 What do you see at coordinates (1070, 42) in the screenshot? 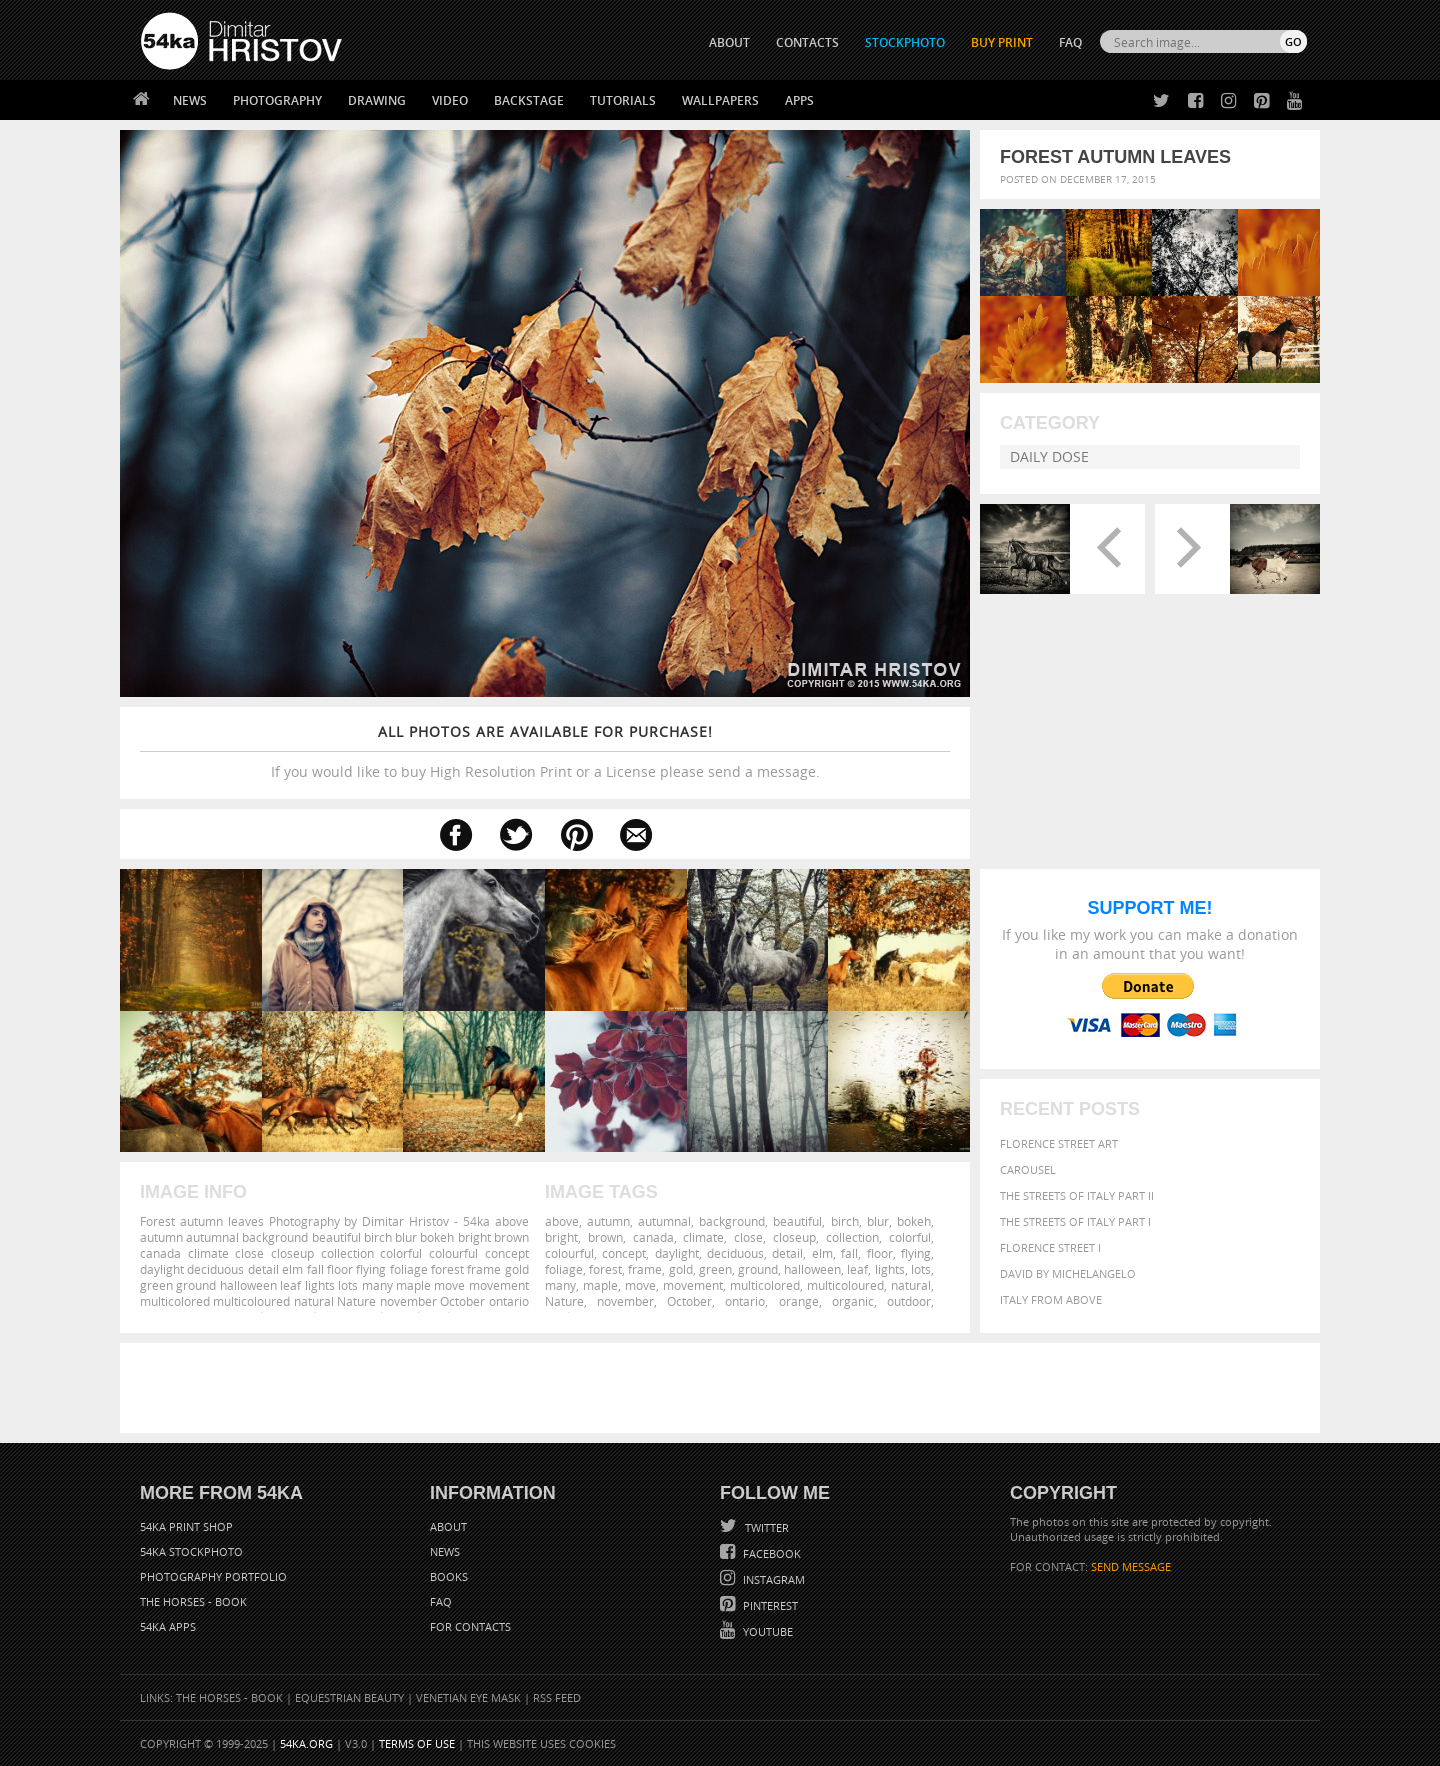
I see `FAQ` at bounding box center [1070, 42].